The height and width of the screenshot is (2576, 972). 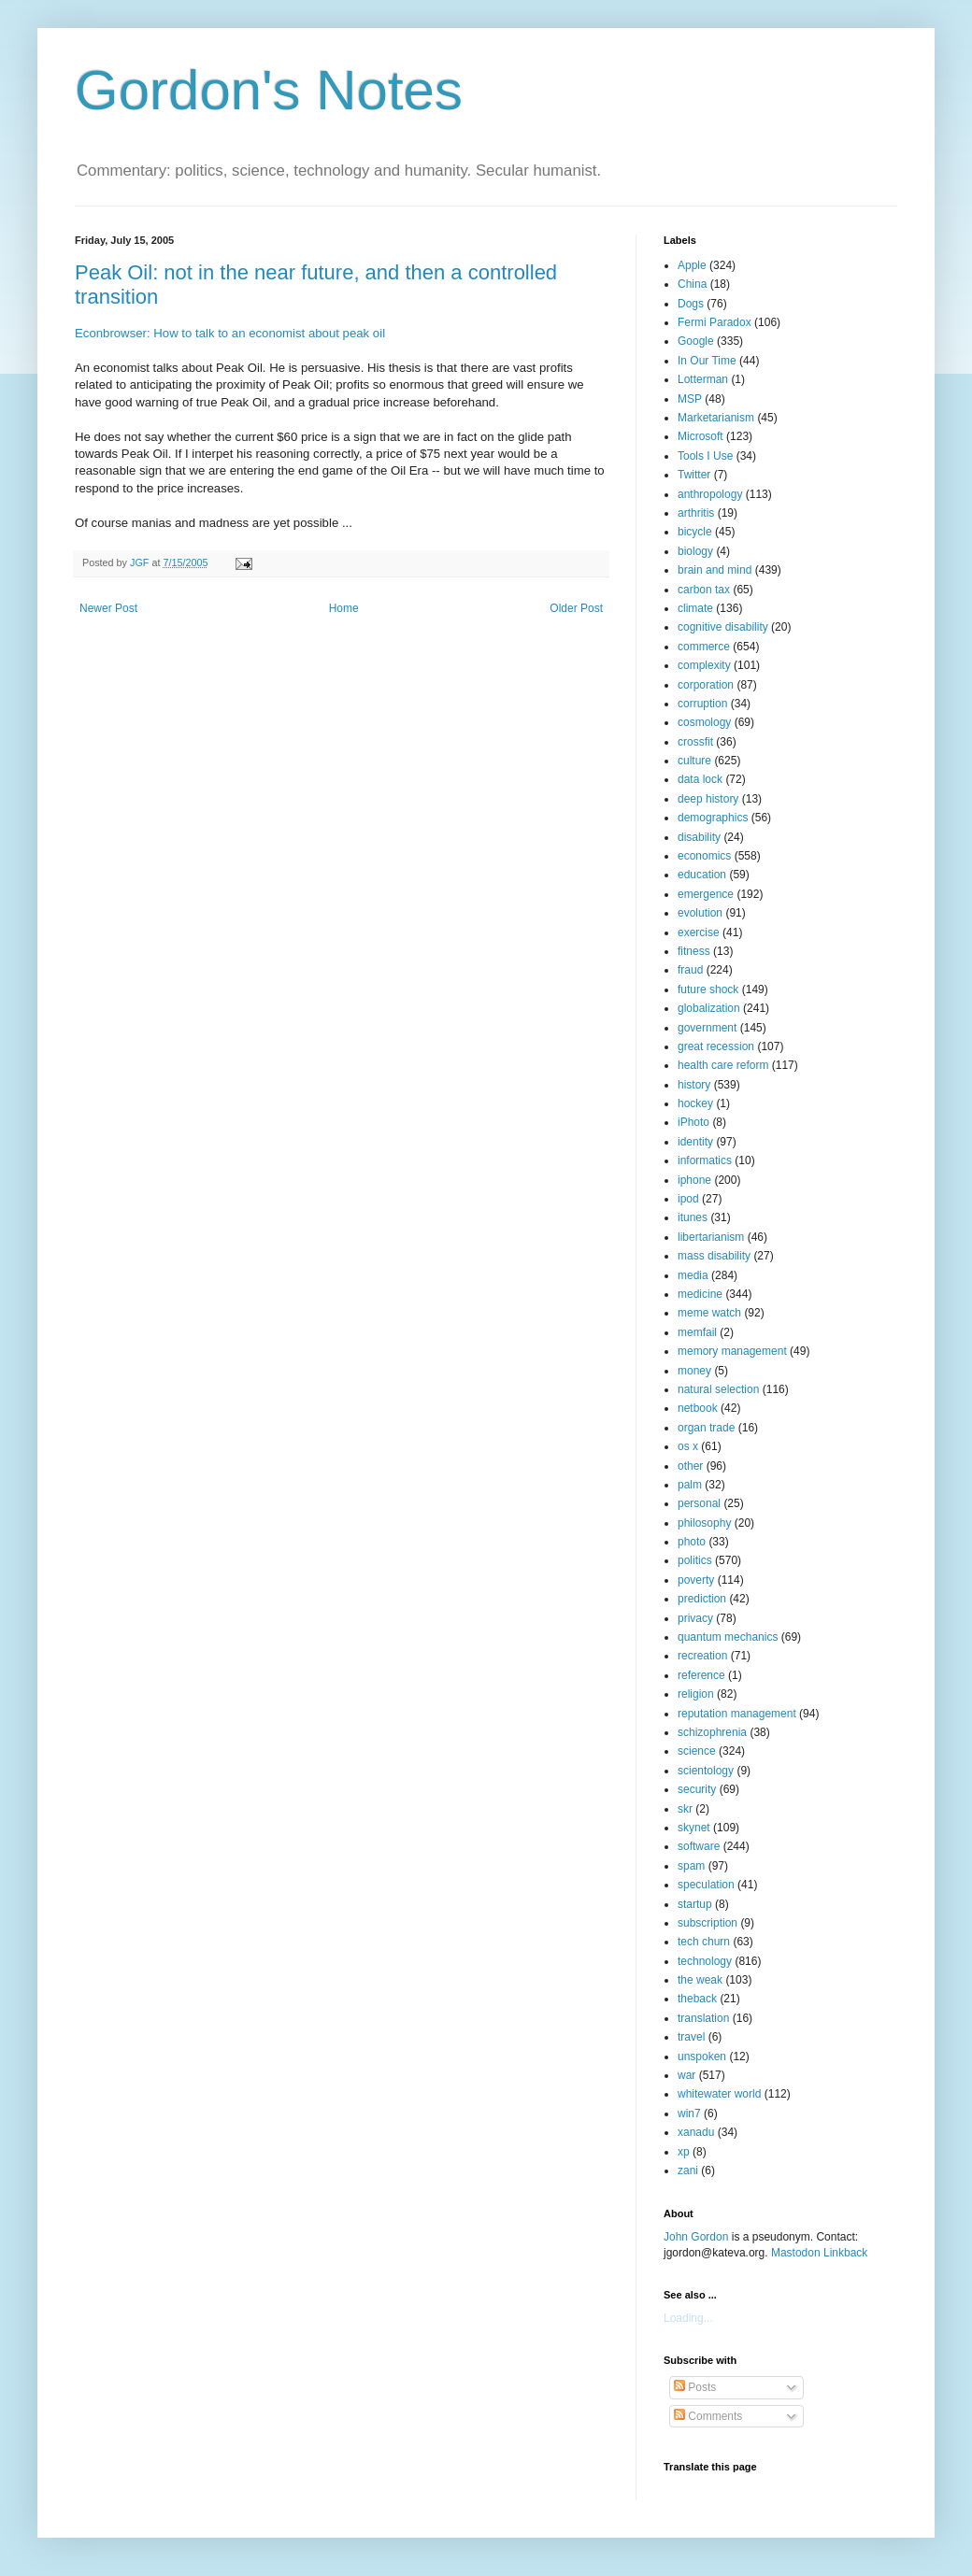 I want to click on politics, so click(x=695, y=1560).